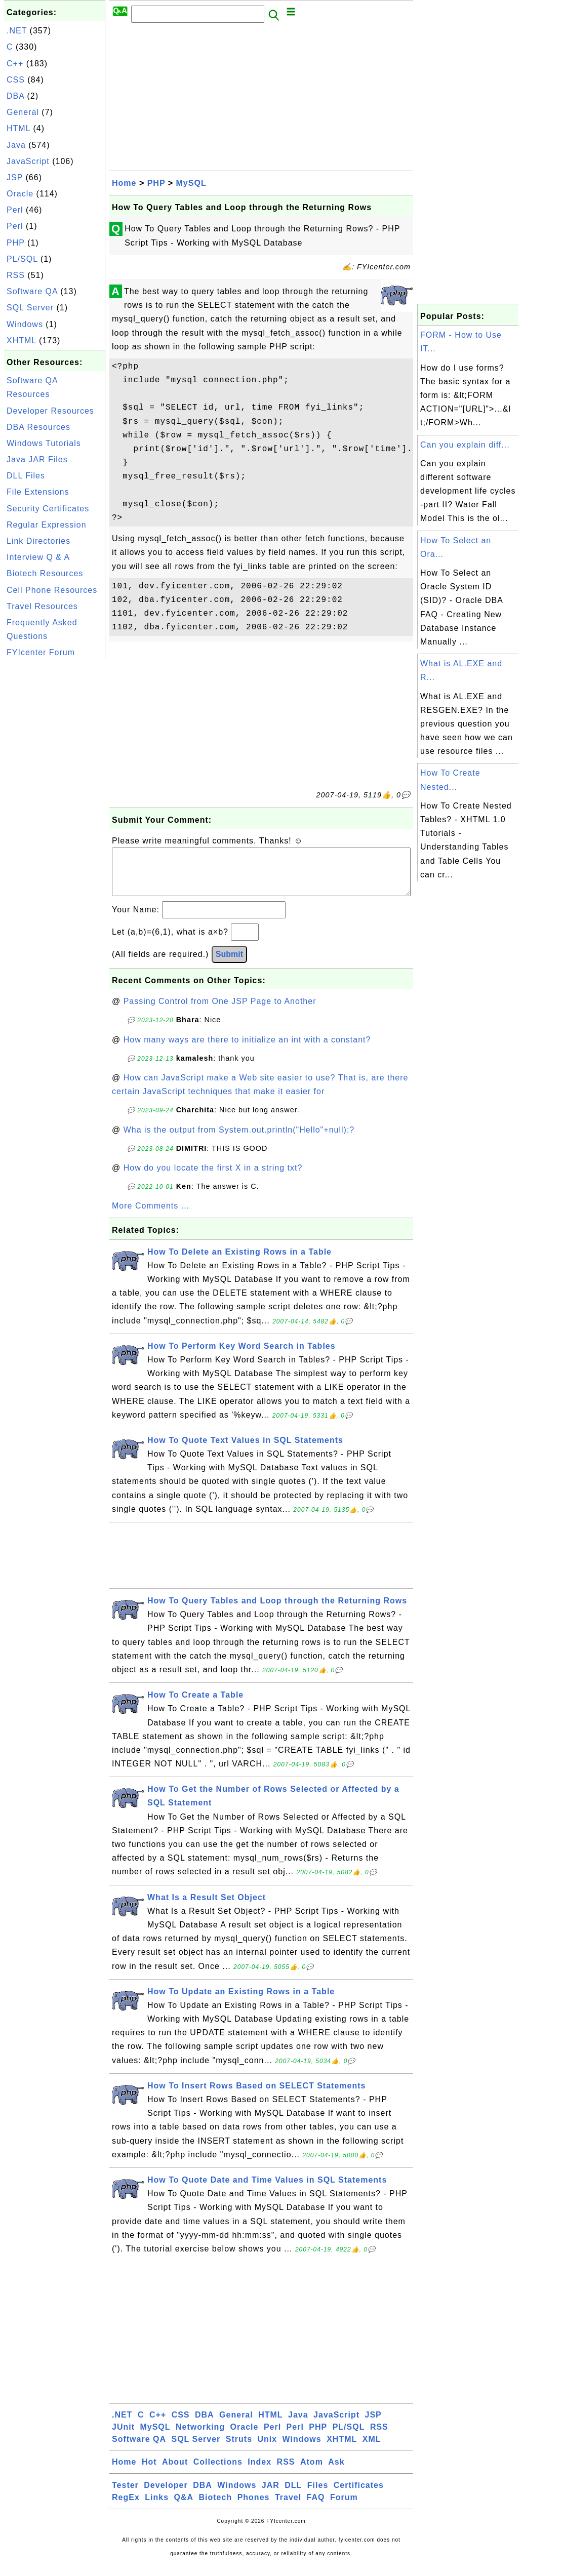  Describe the element at coordinates (21, 340) in the screenshot. I see `XHTML` at that location.